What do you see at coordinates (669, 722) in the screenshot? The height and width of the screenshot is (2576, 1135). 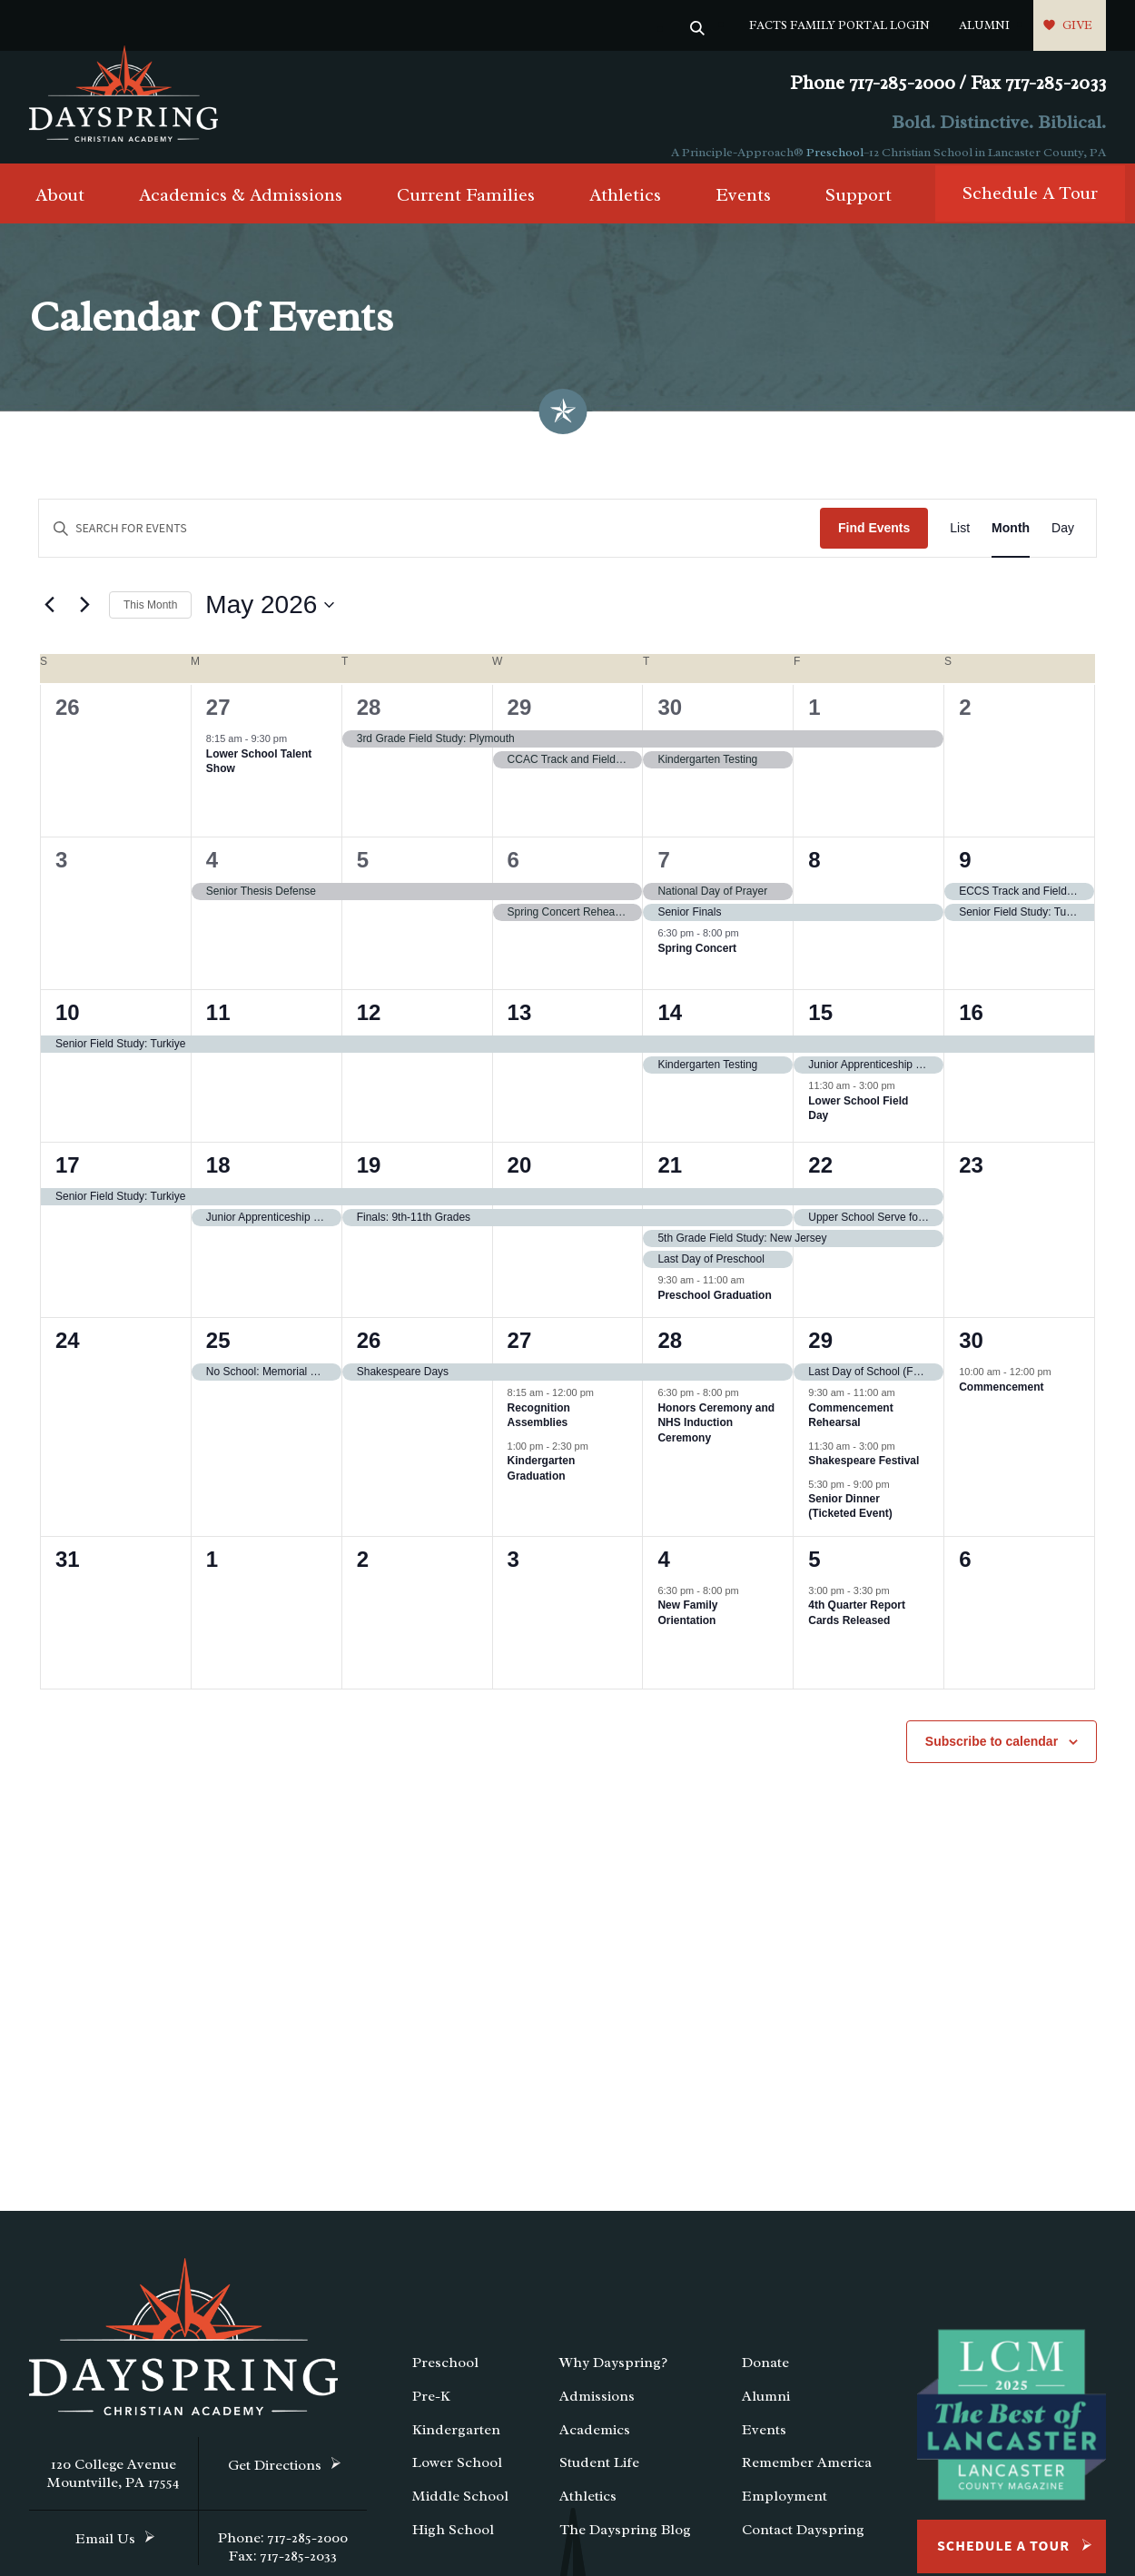 I see `30 [April 30]` at bounding box center [669, 722].